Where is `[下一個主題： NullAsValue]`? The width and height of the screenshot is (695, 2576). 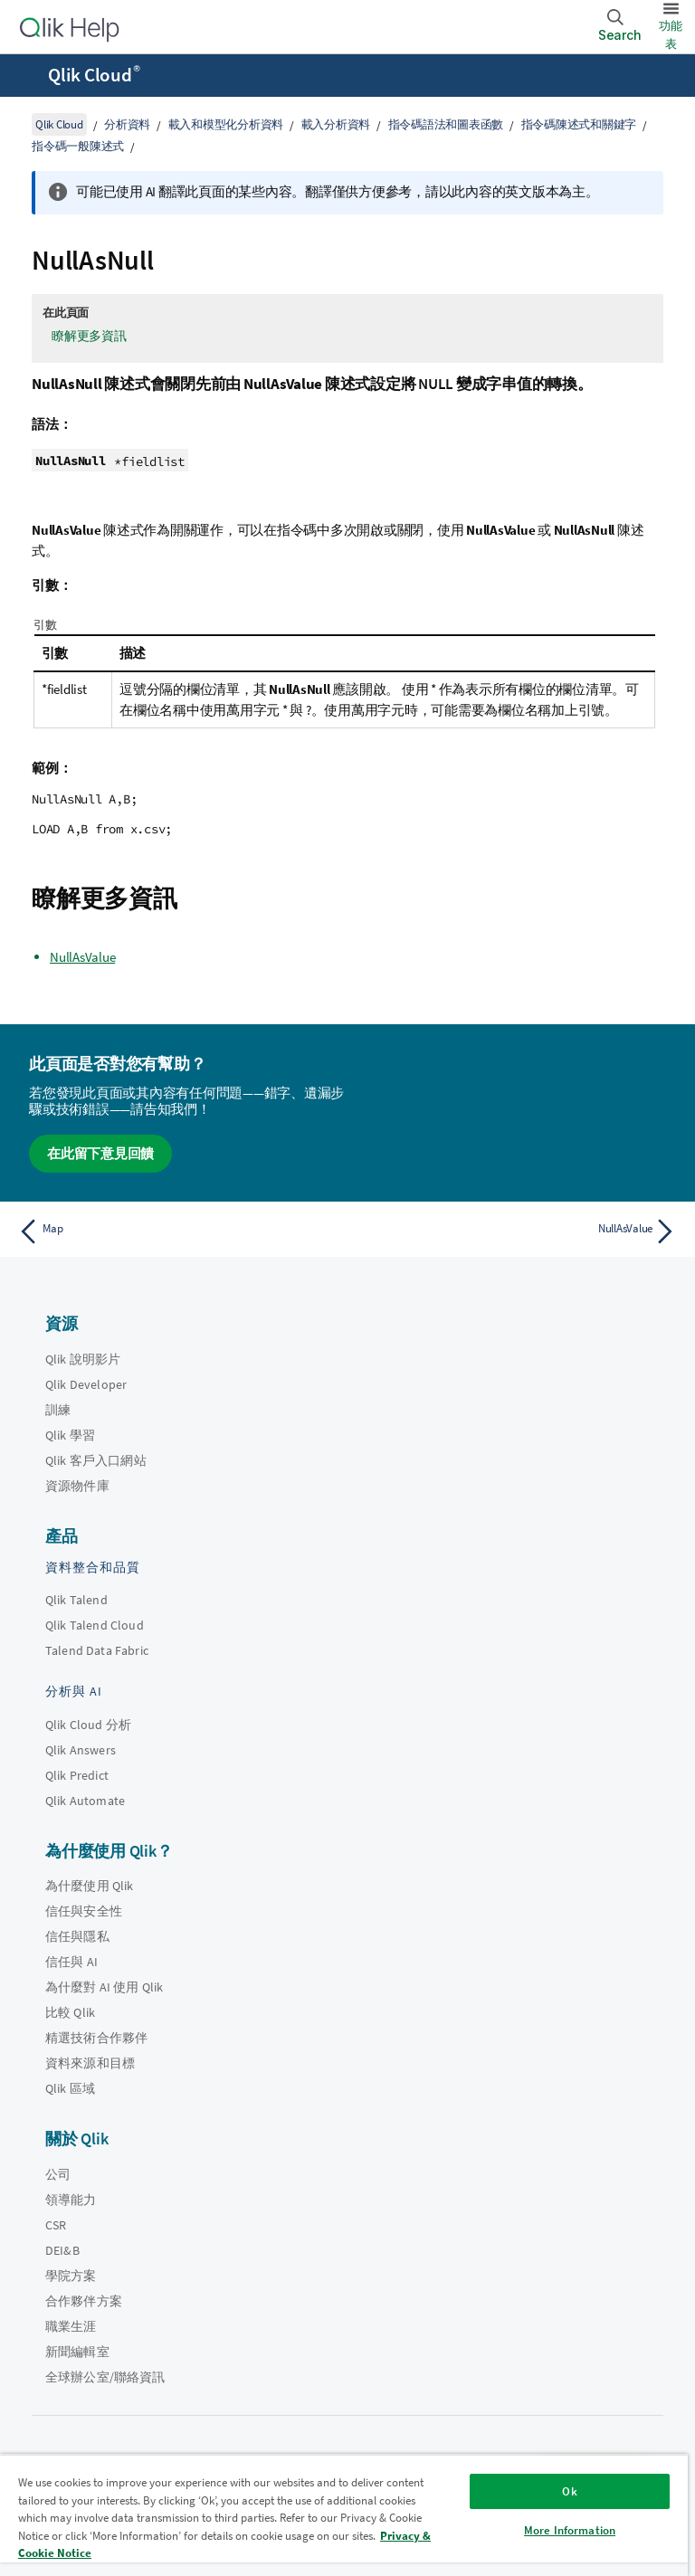
[下一個主題： NullAsValue] is located at coordinates (517, 1231).